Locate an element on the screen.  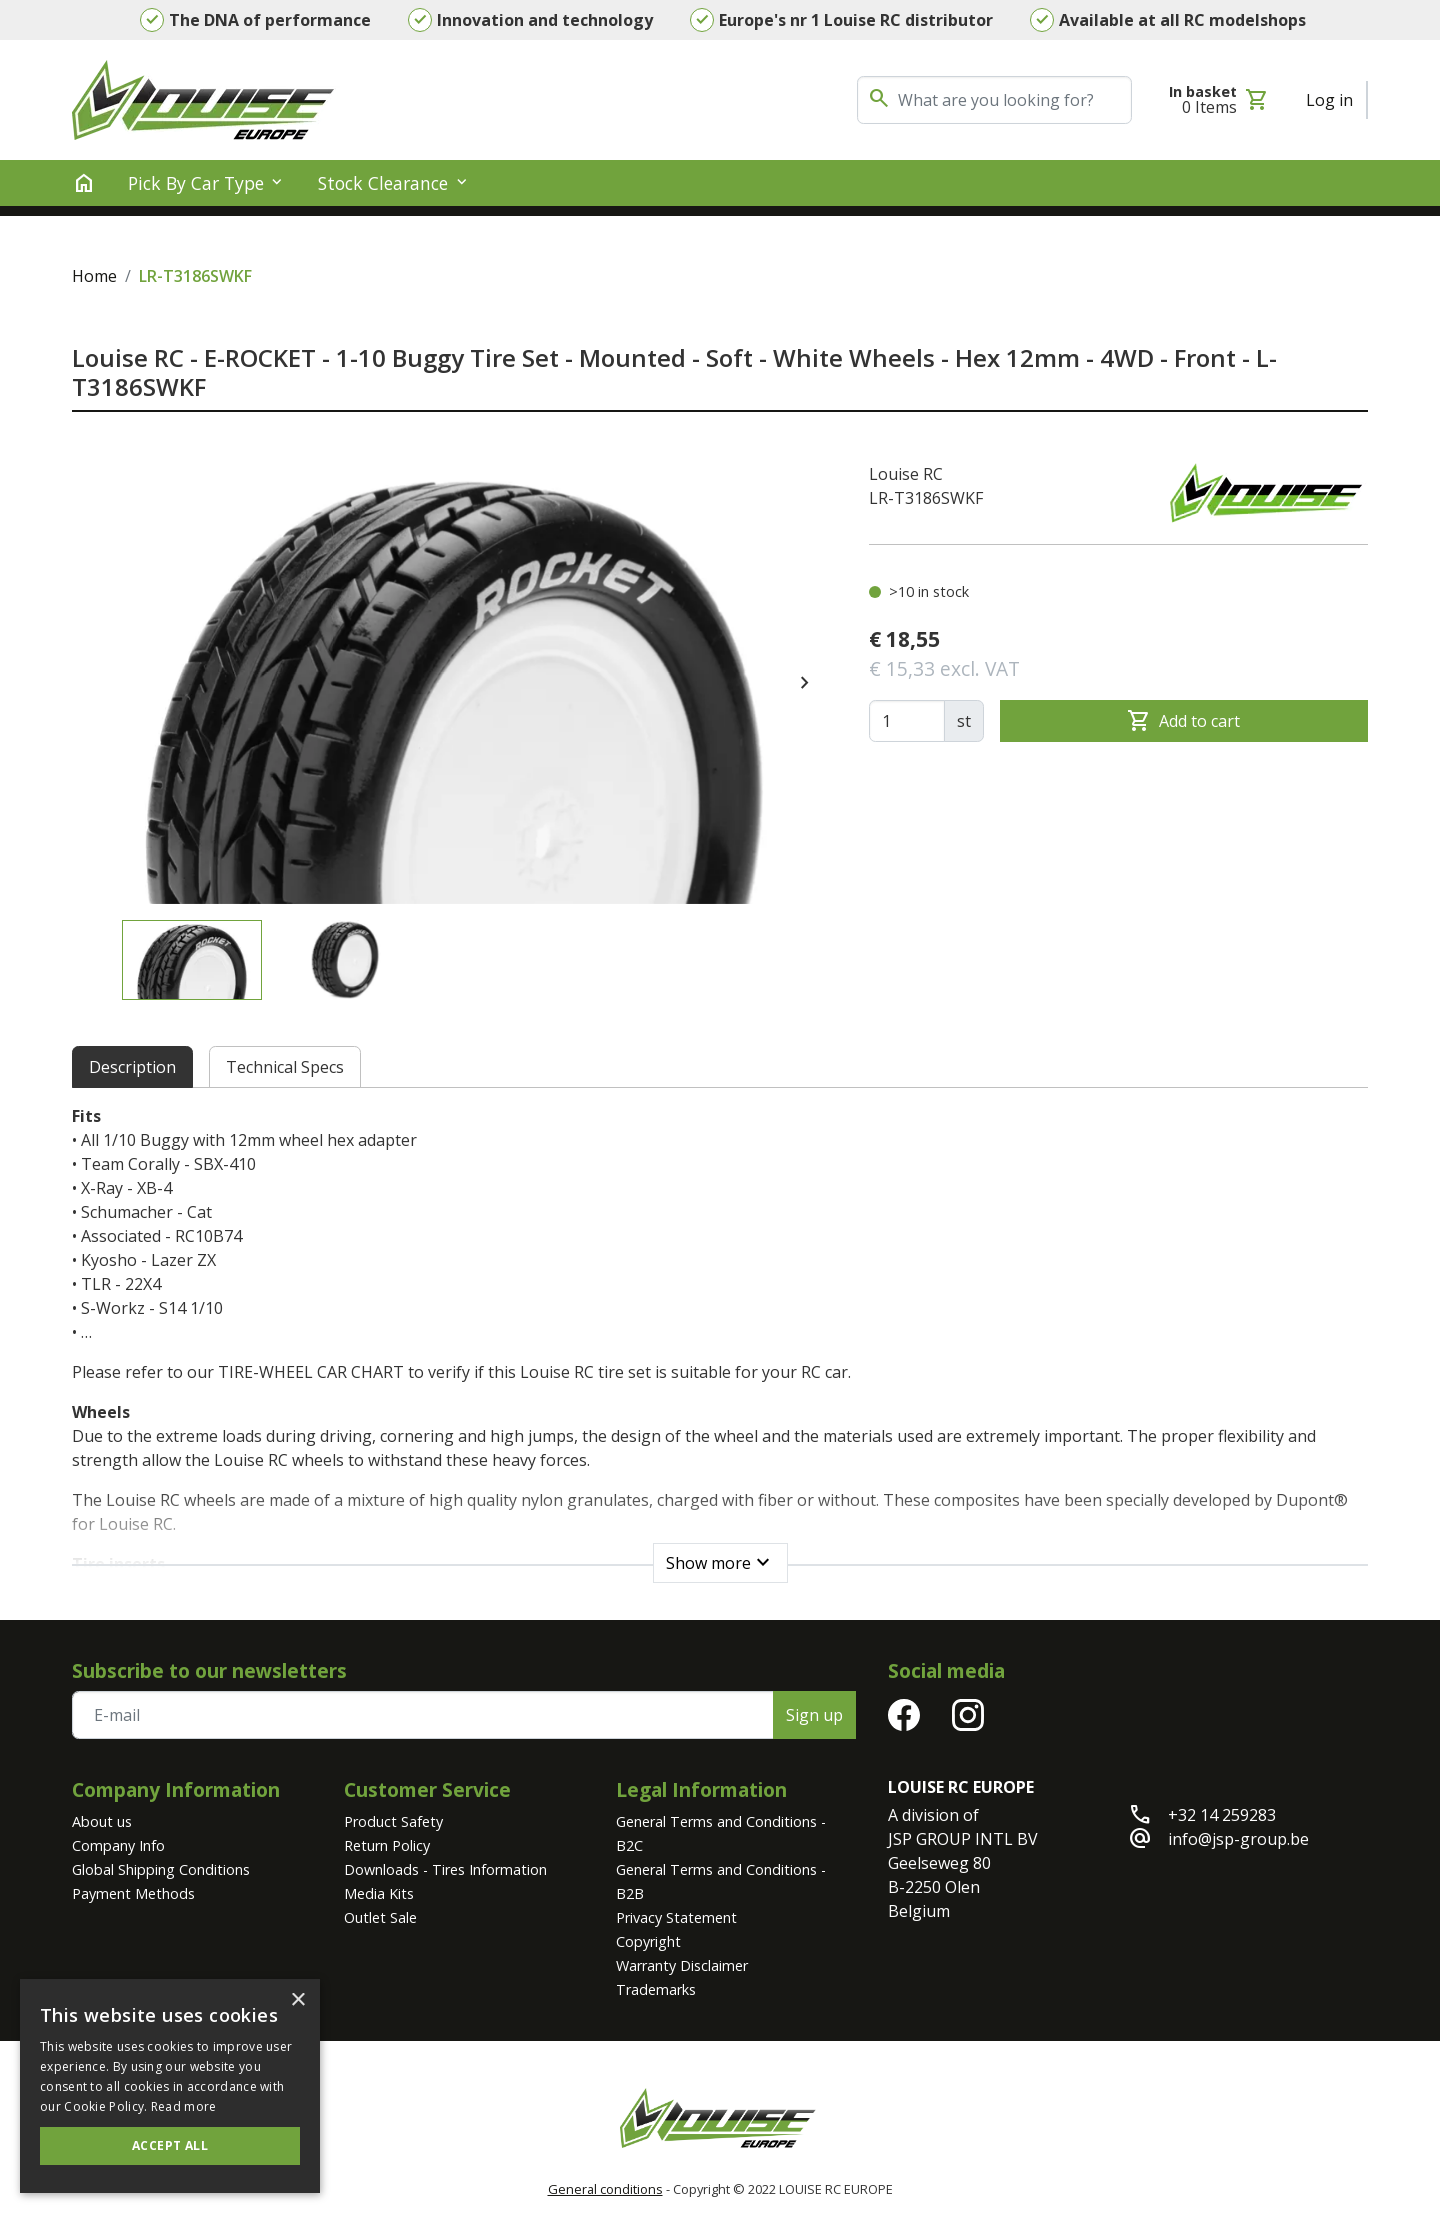
Legal Information is located at coordinates (701, 1789).